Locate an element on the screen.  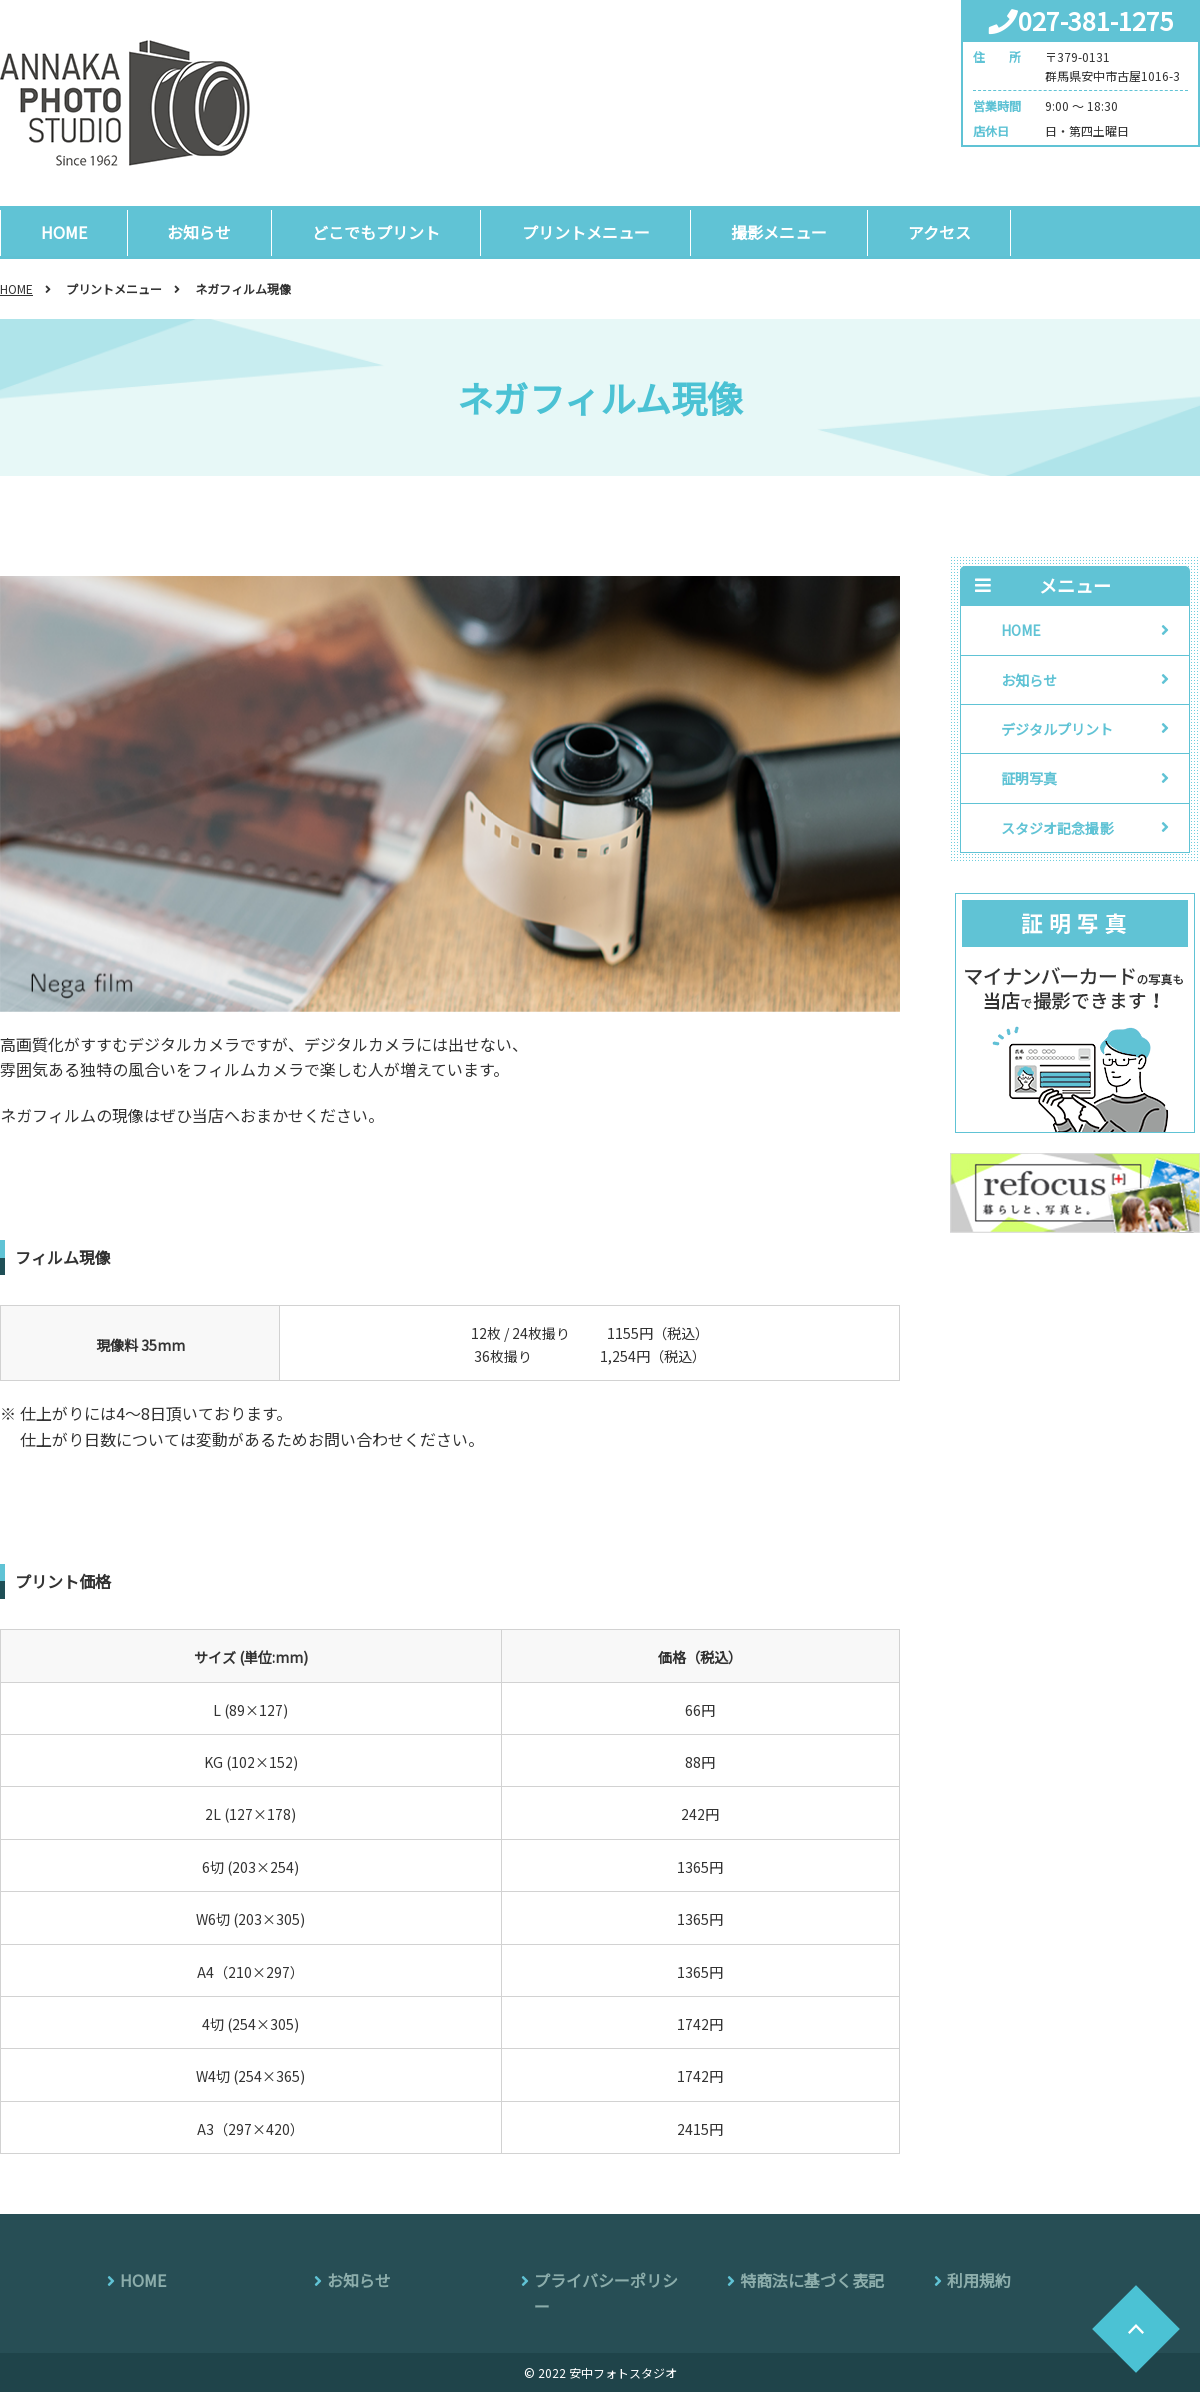
アクセス is located at coordinates (939, 232).